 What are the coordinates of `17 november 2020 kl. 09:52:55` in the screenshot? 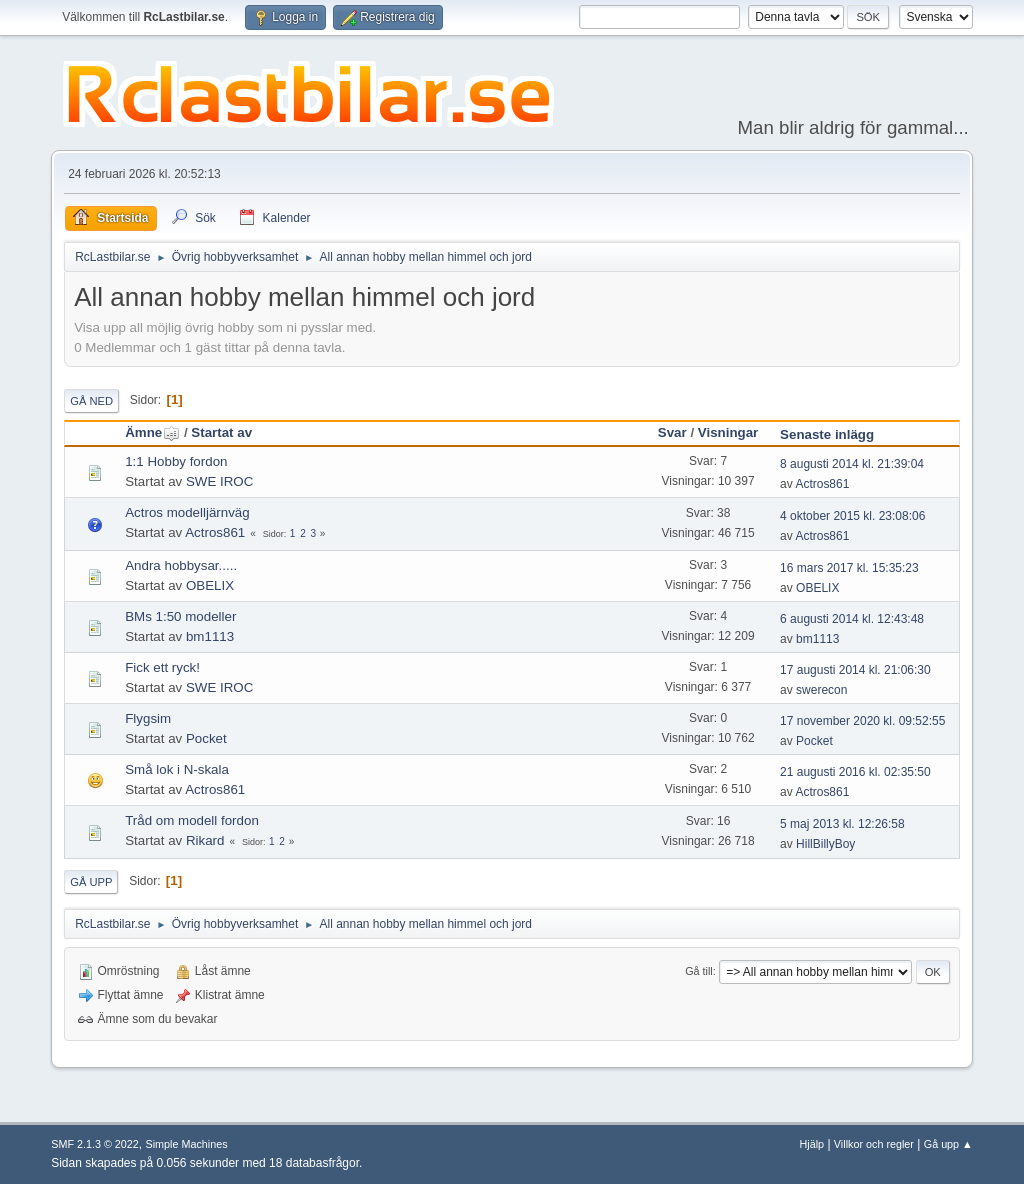 It's located at (862, 721).